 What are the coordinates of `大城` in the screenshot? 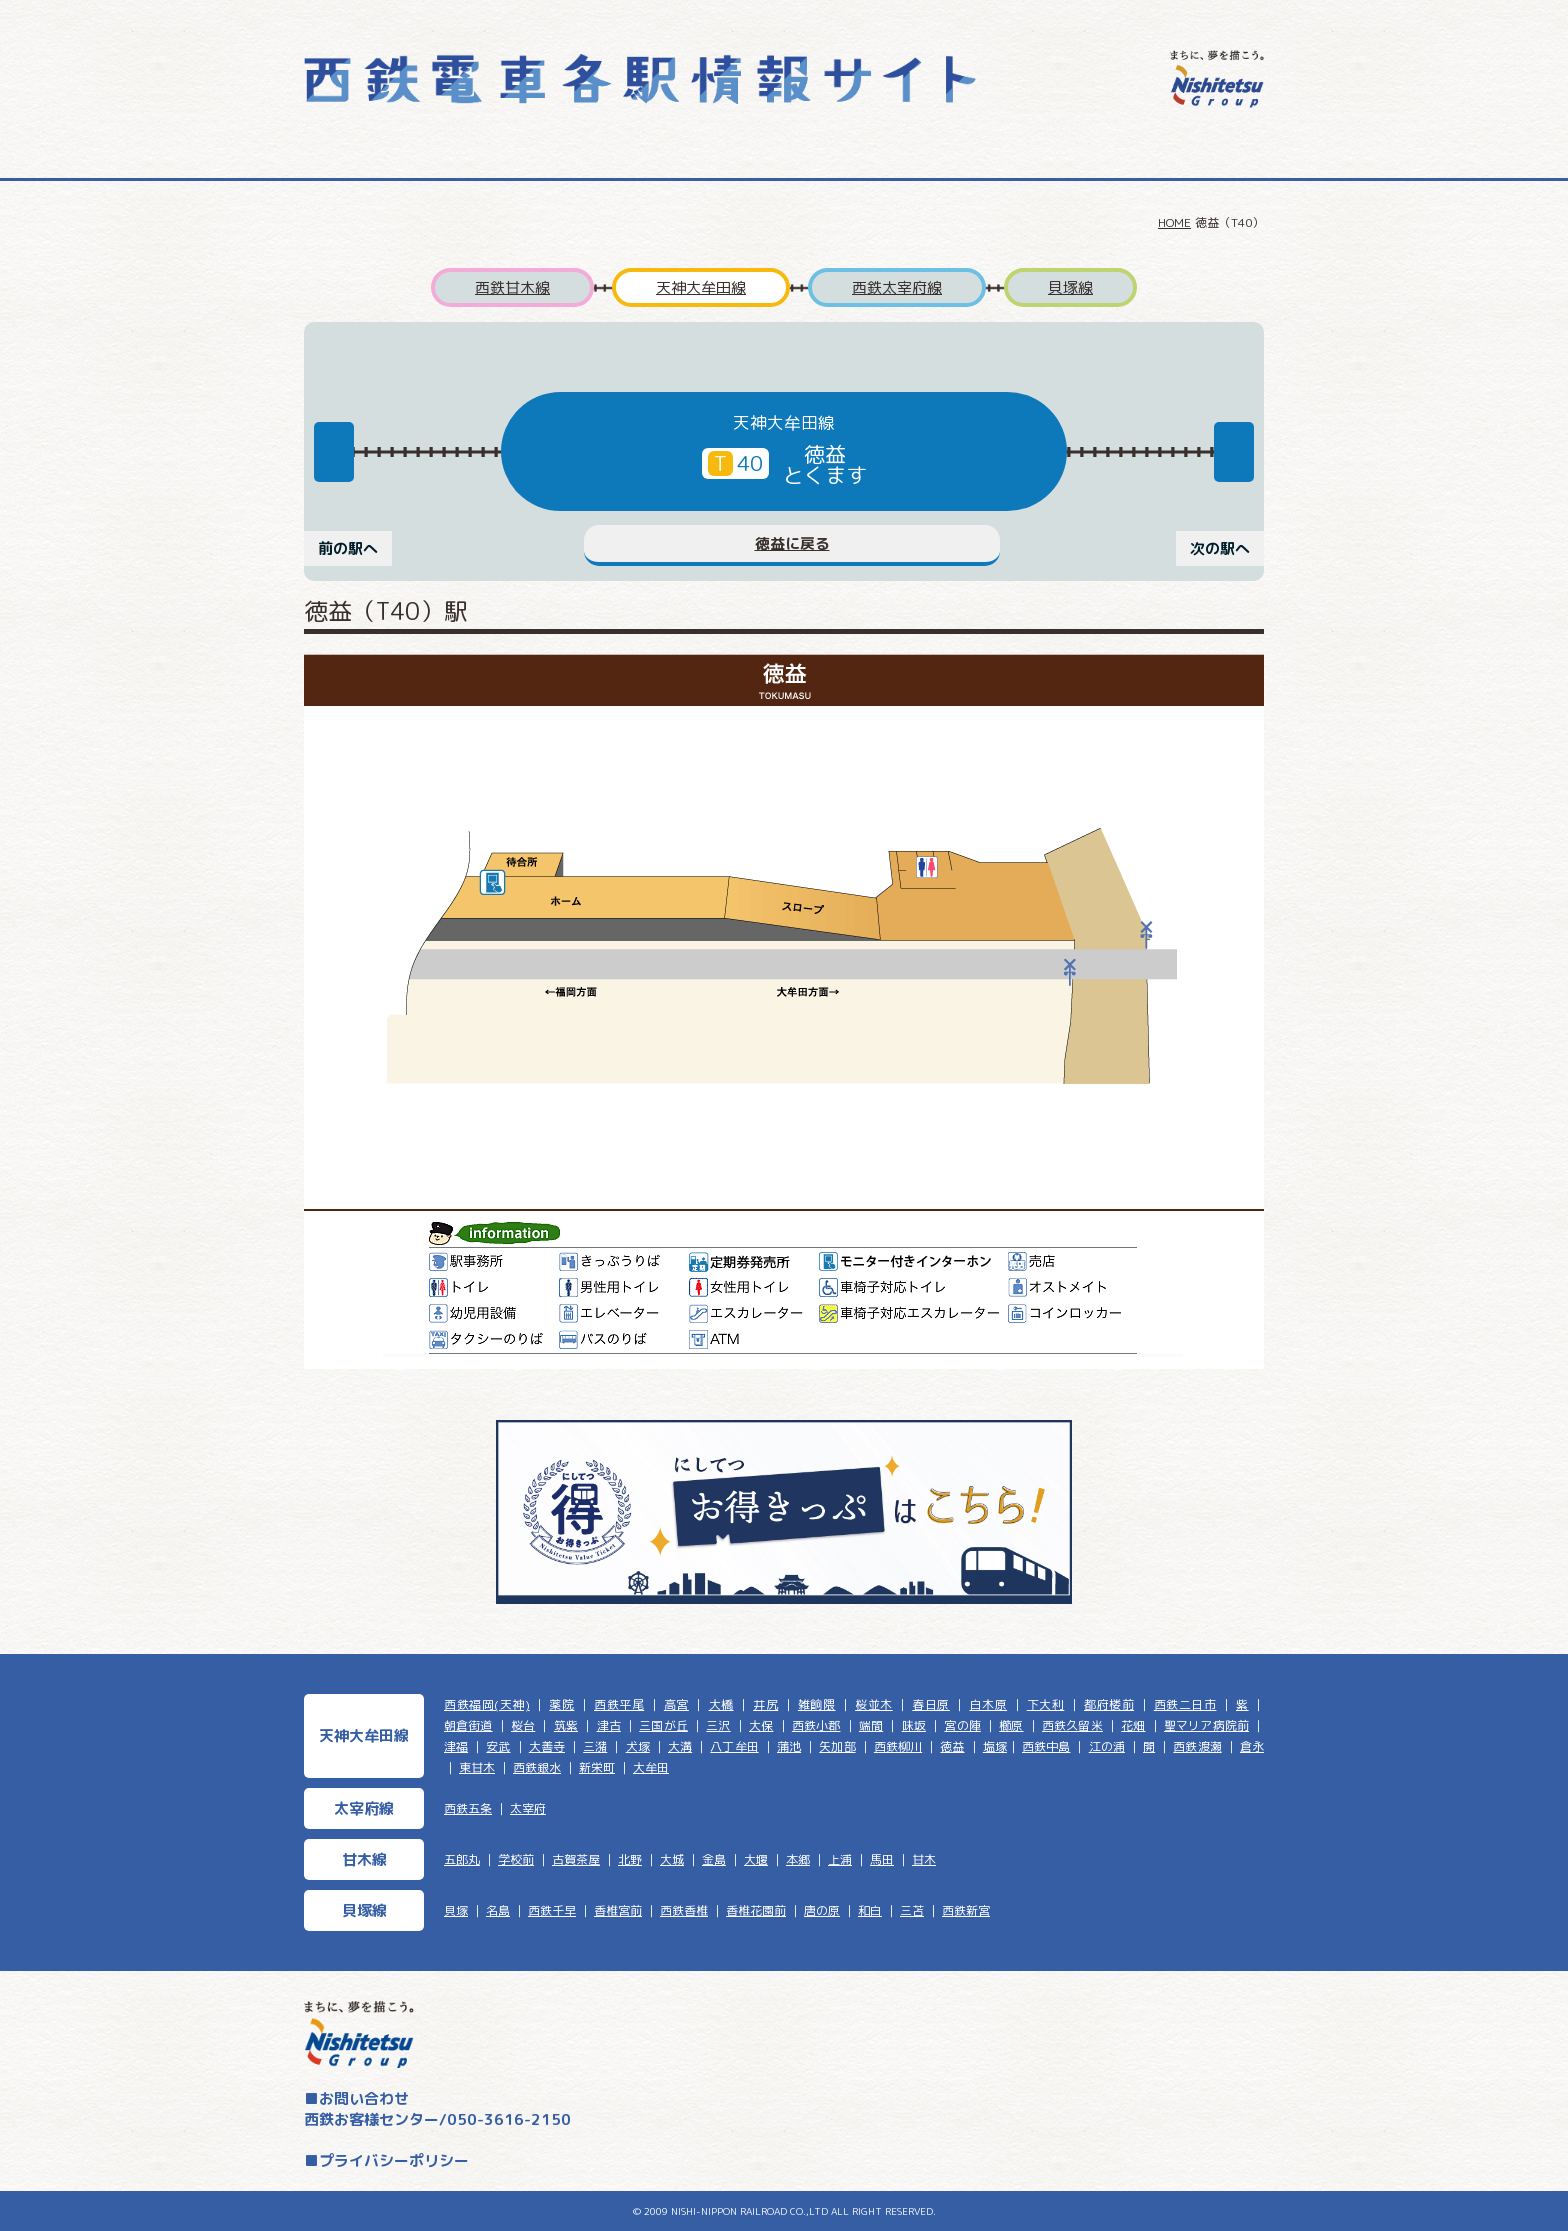 It's located at (672, 1859).